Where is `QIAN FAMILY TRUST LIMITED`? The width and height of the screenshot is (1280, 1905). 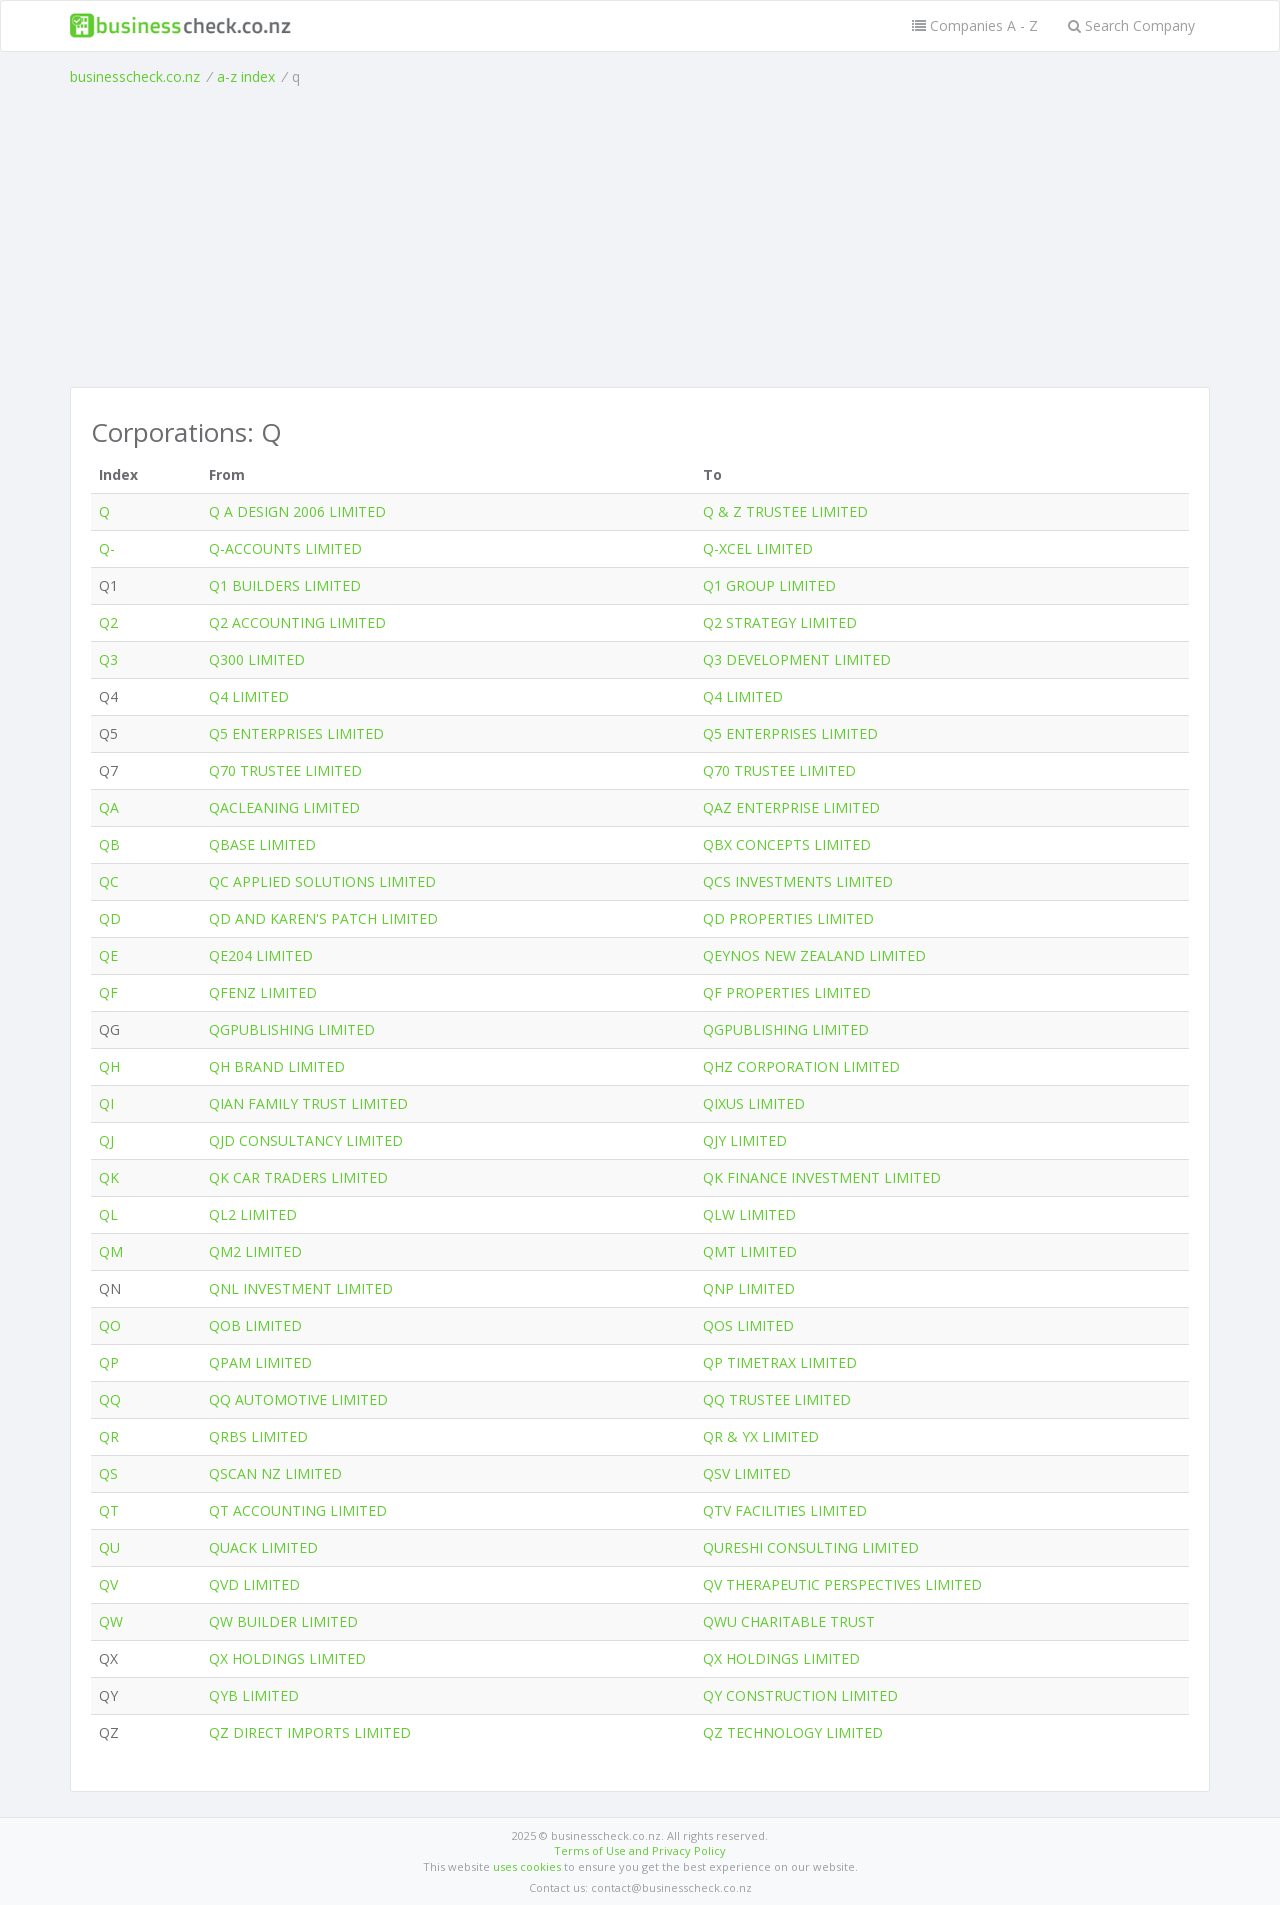
QIAN FAMILY TRUST LIMITED is located at coordinates (308, 1103).